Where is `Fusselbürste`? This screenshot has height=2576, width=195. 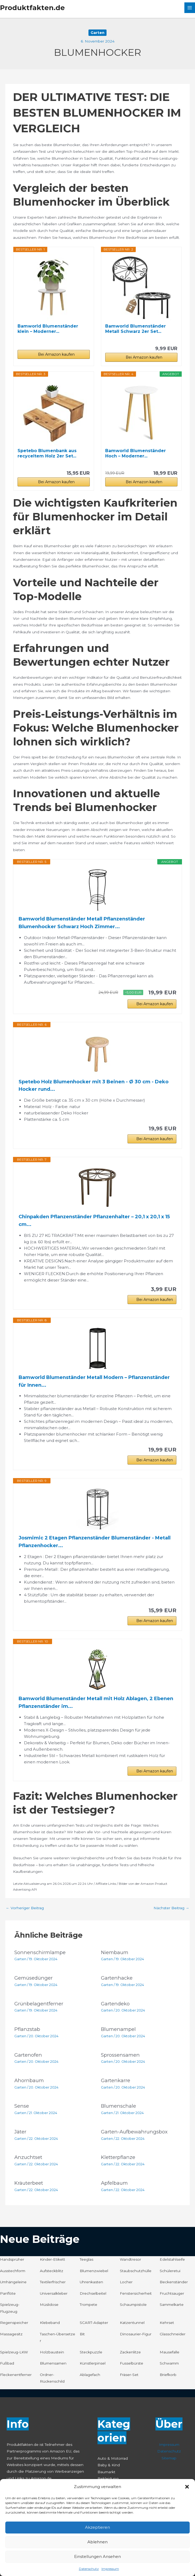
Fusselbürste is located at coordinates (131, 2363).